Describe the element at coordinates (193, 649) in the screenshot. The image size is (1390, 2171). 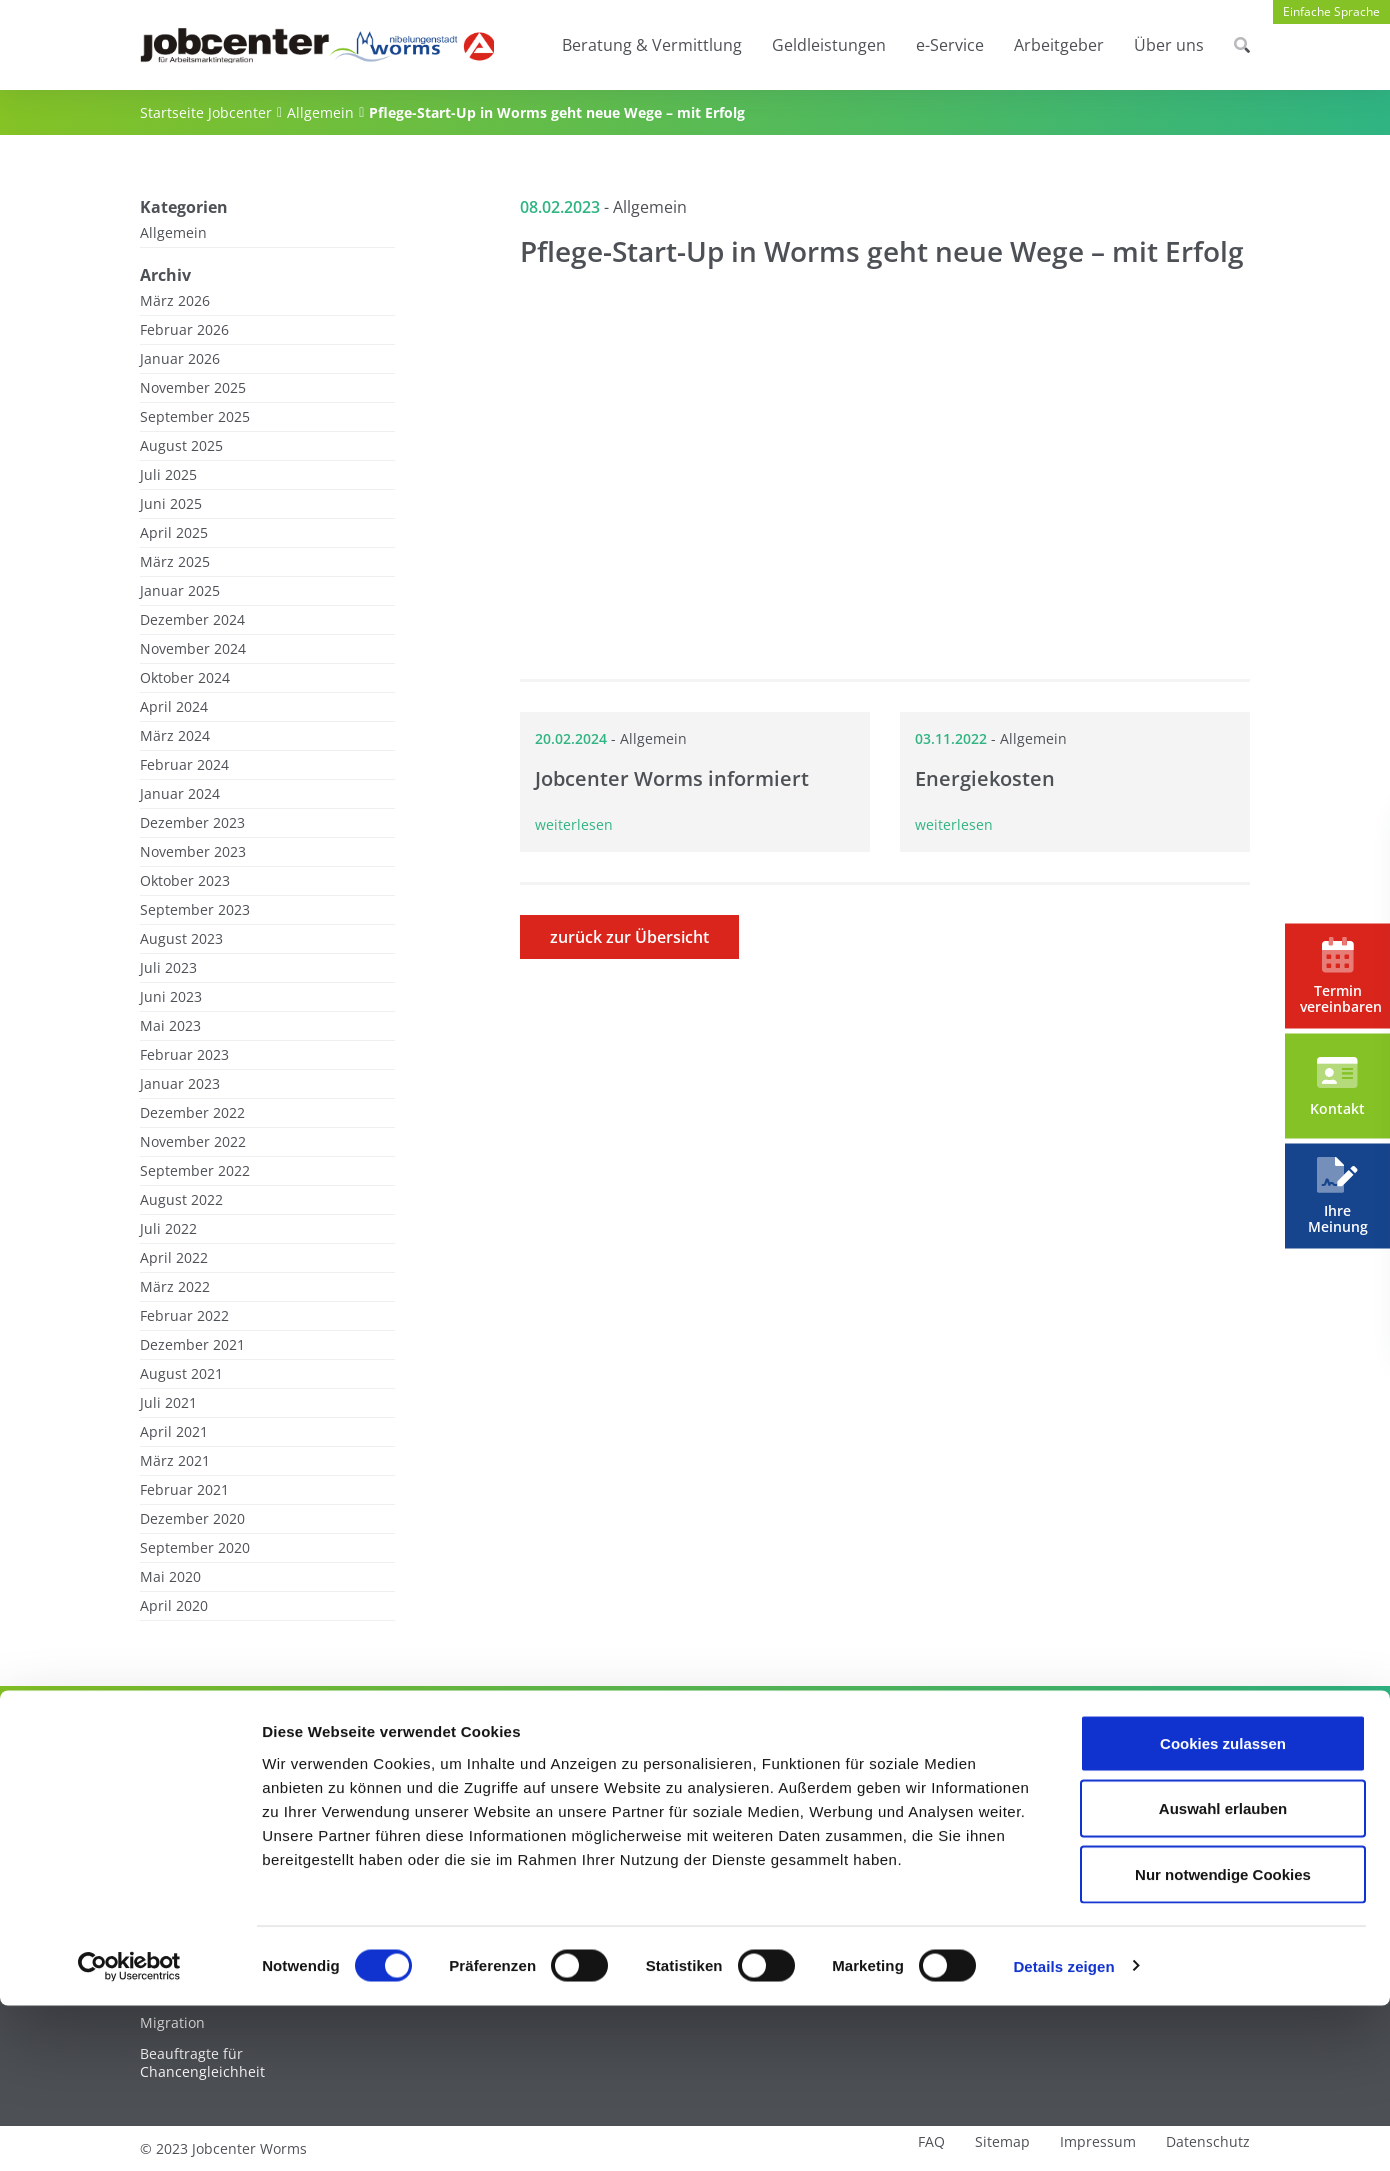
I see `November 2024` at that location.